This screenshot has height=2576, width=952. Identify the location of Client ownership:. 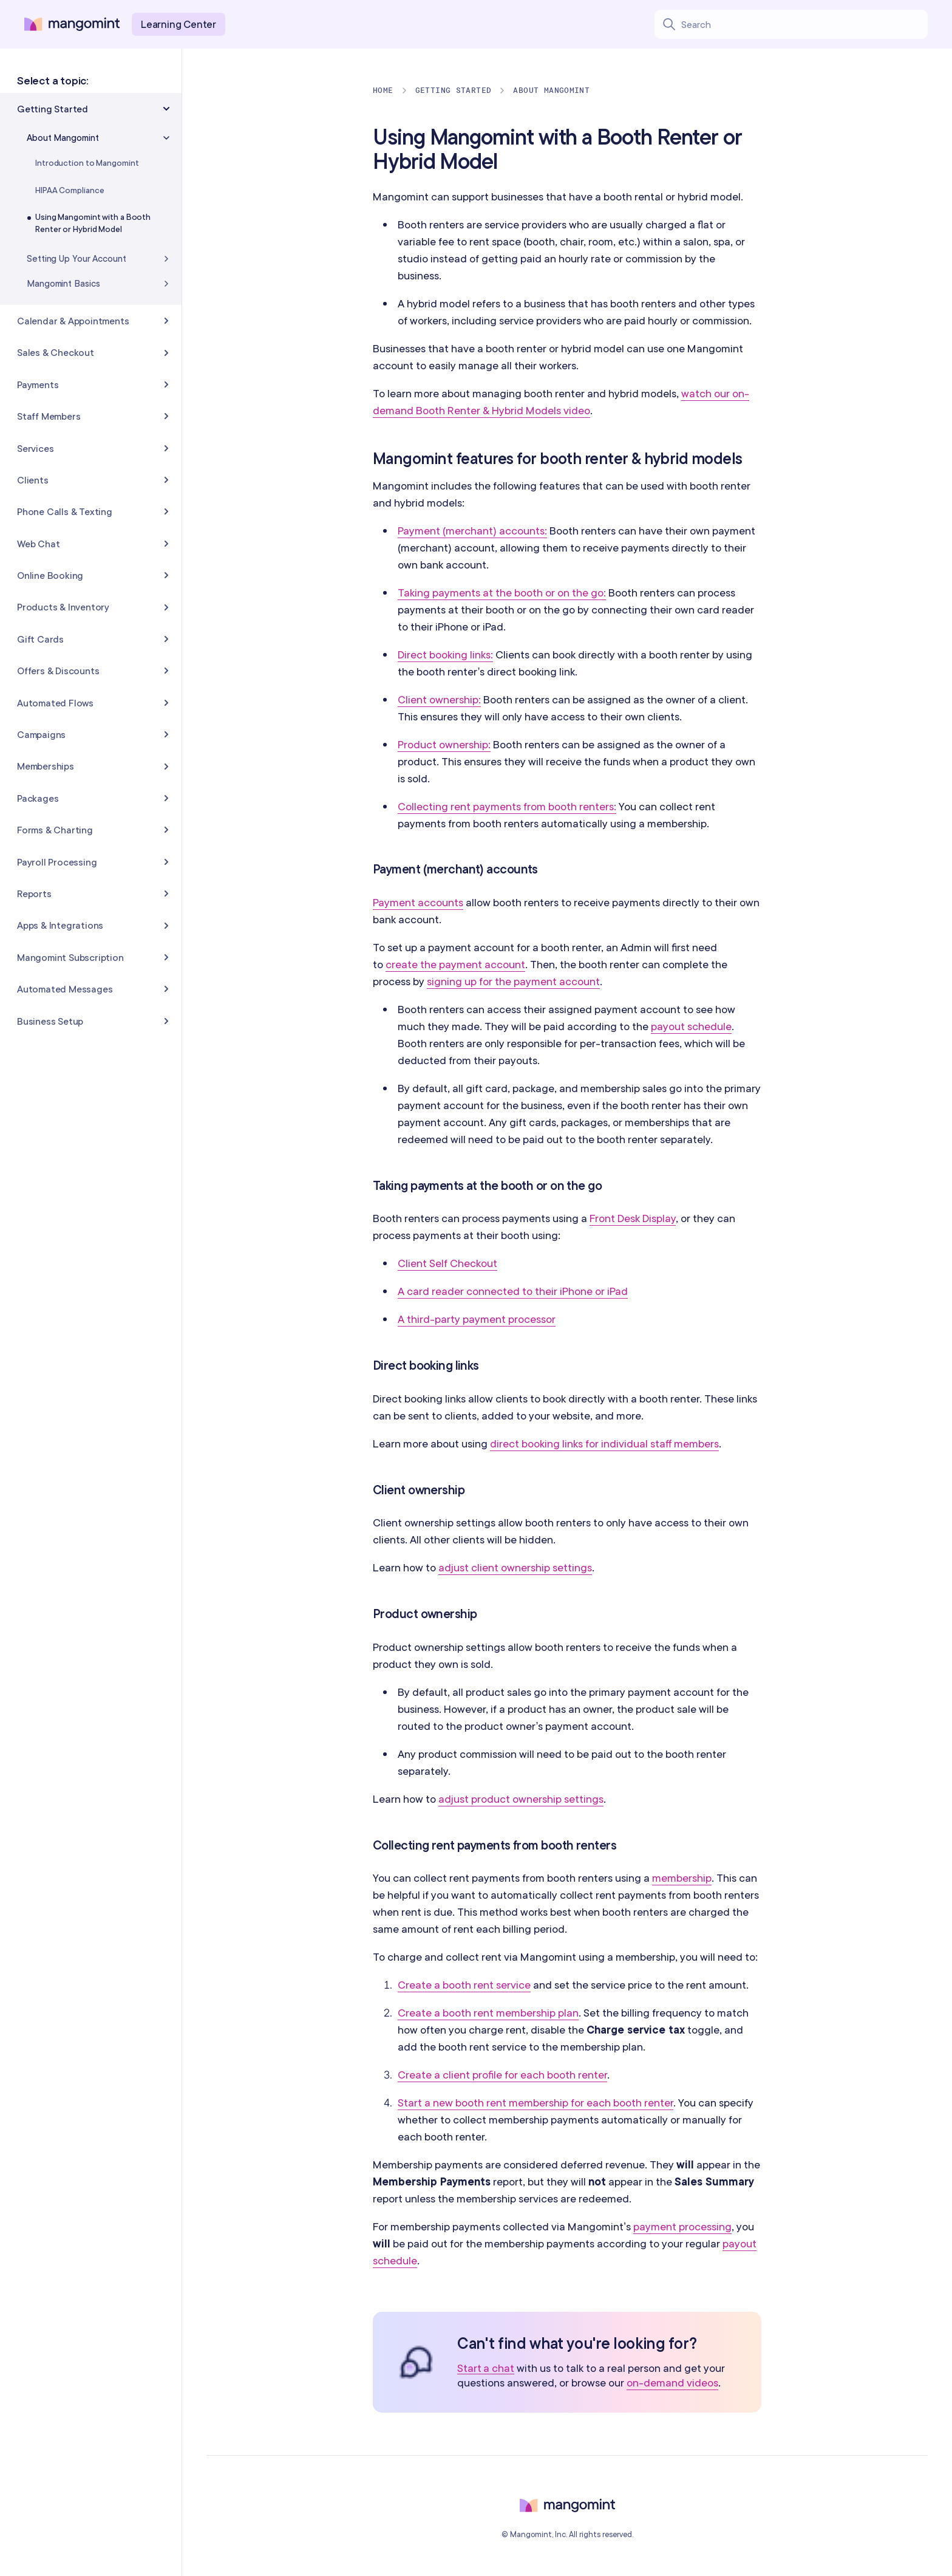
(439, 699).